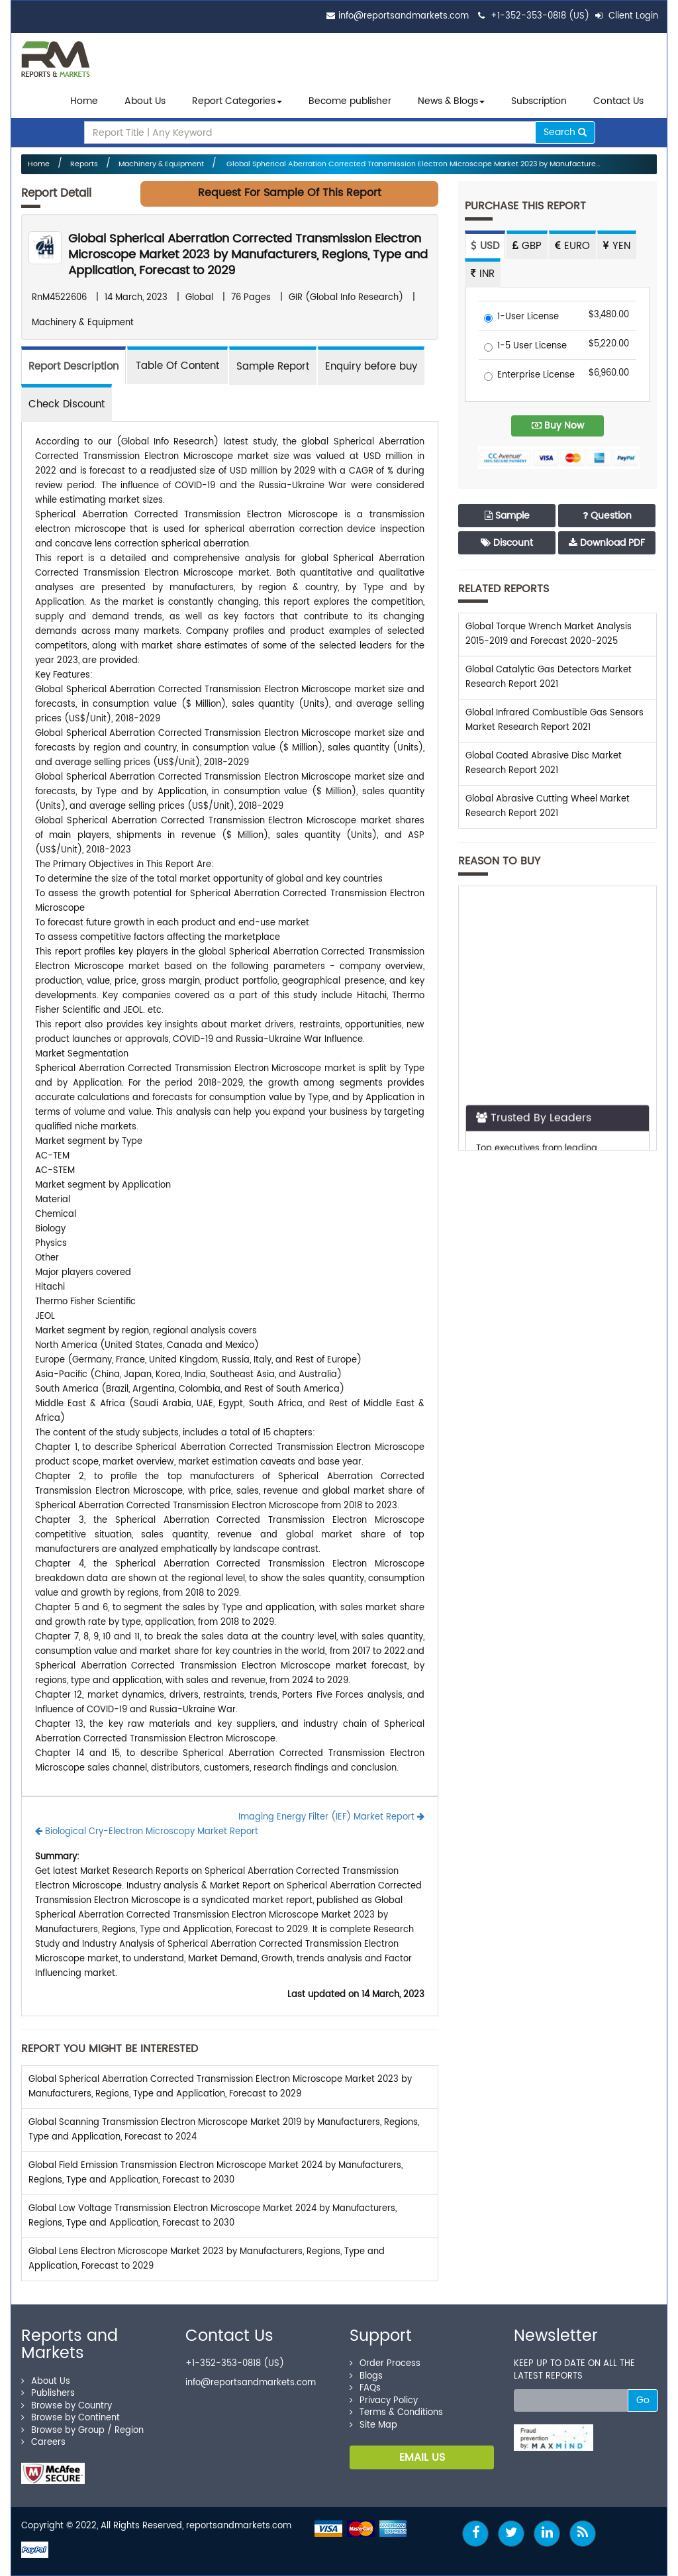 The height and width of the screenshot is (2576, 678). What do you see at coordinates (371, 366) in the screenshot?
I see `Enquiry before buy` at bounding box center [371, 366].